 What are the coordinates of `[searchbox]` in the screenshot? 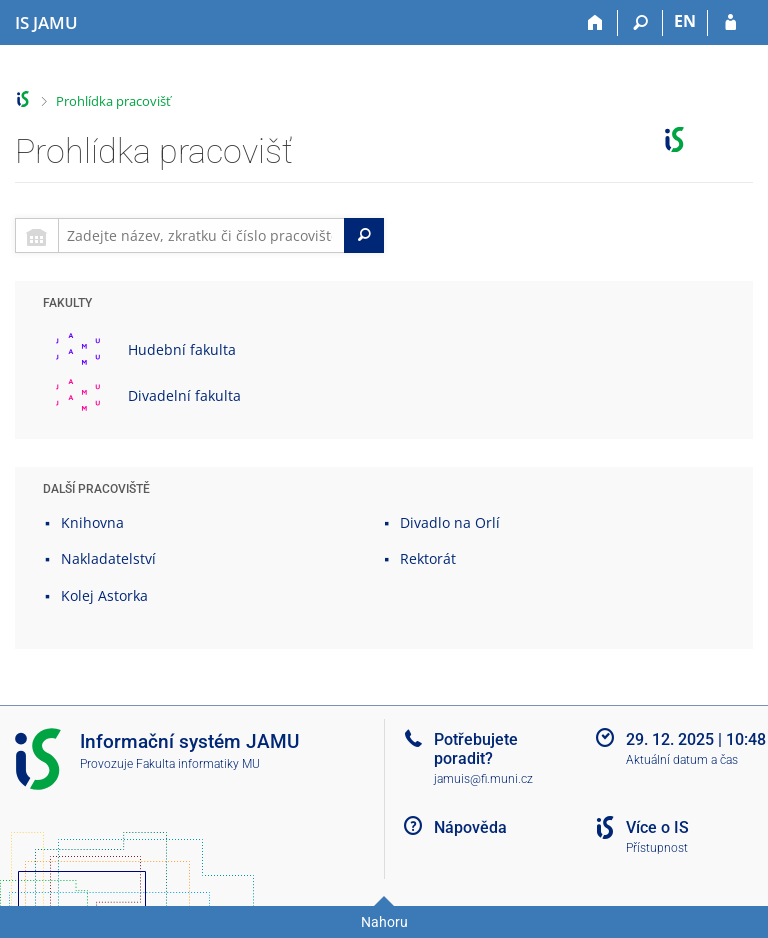 It's located at (201, 235).